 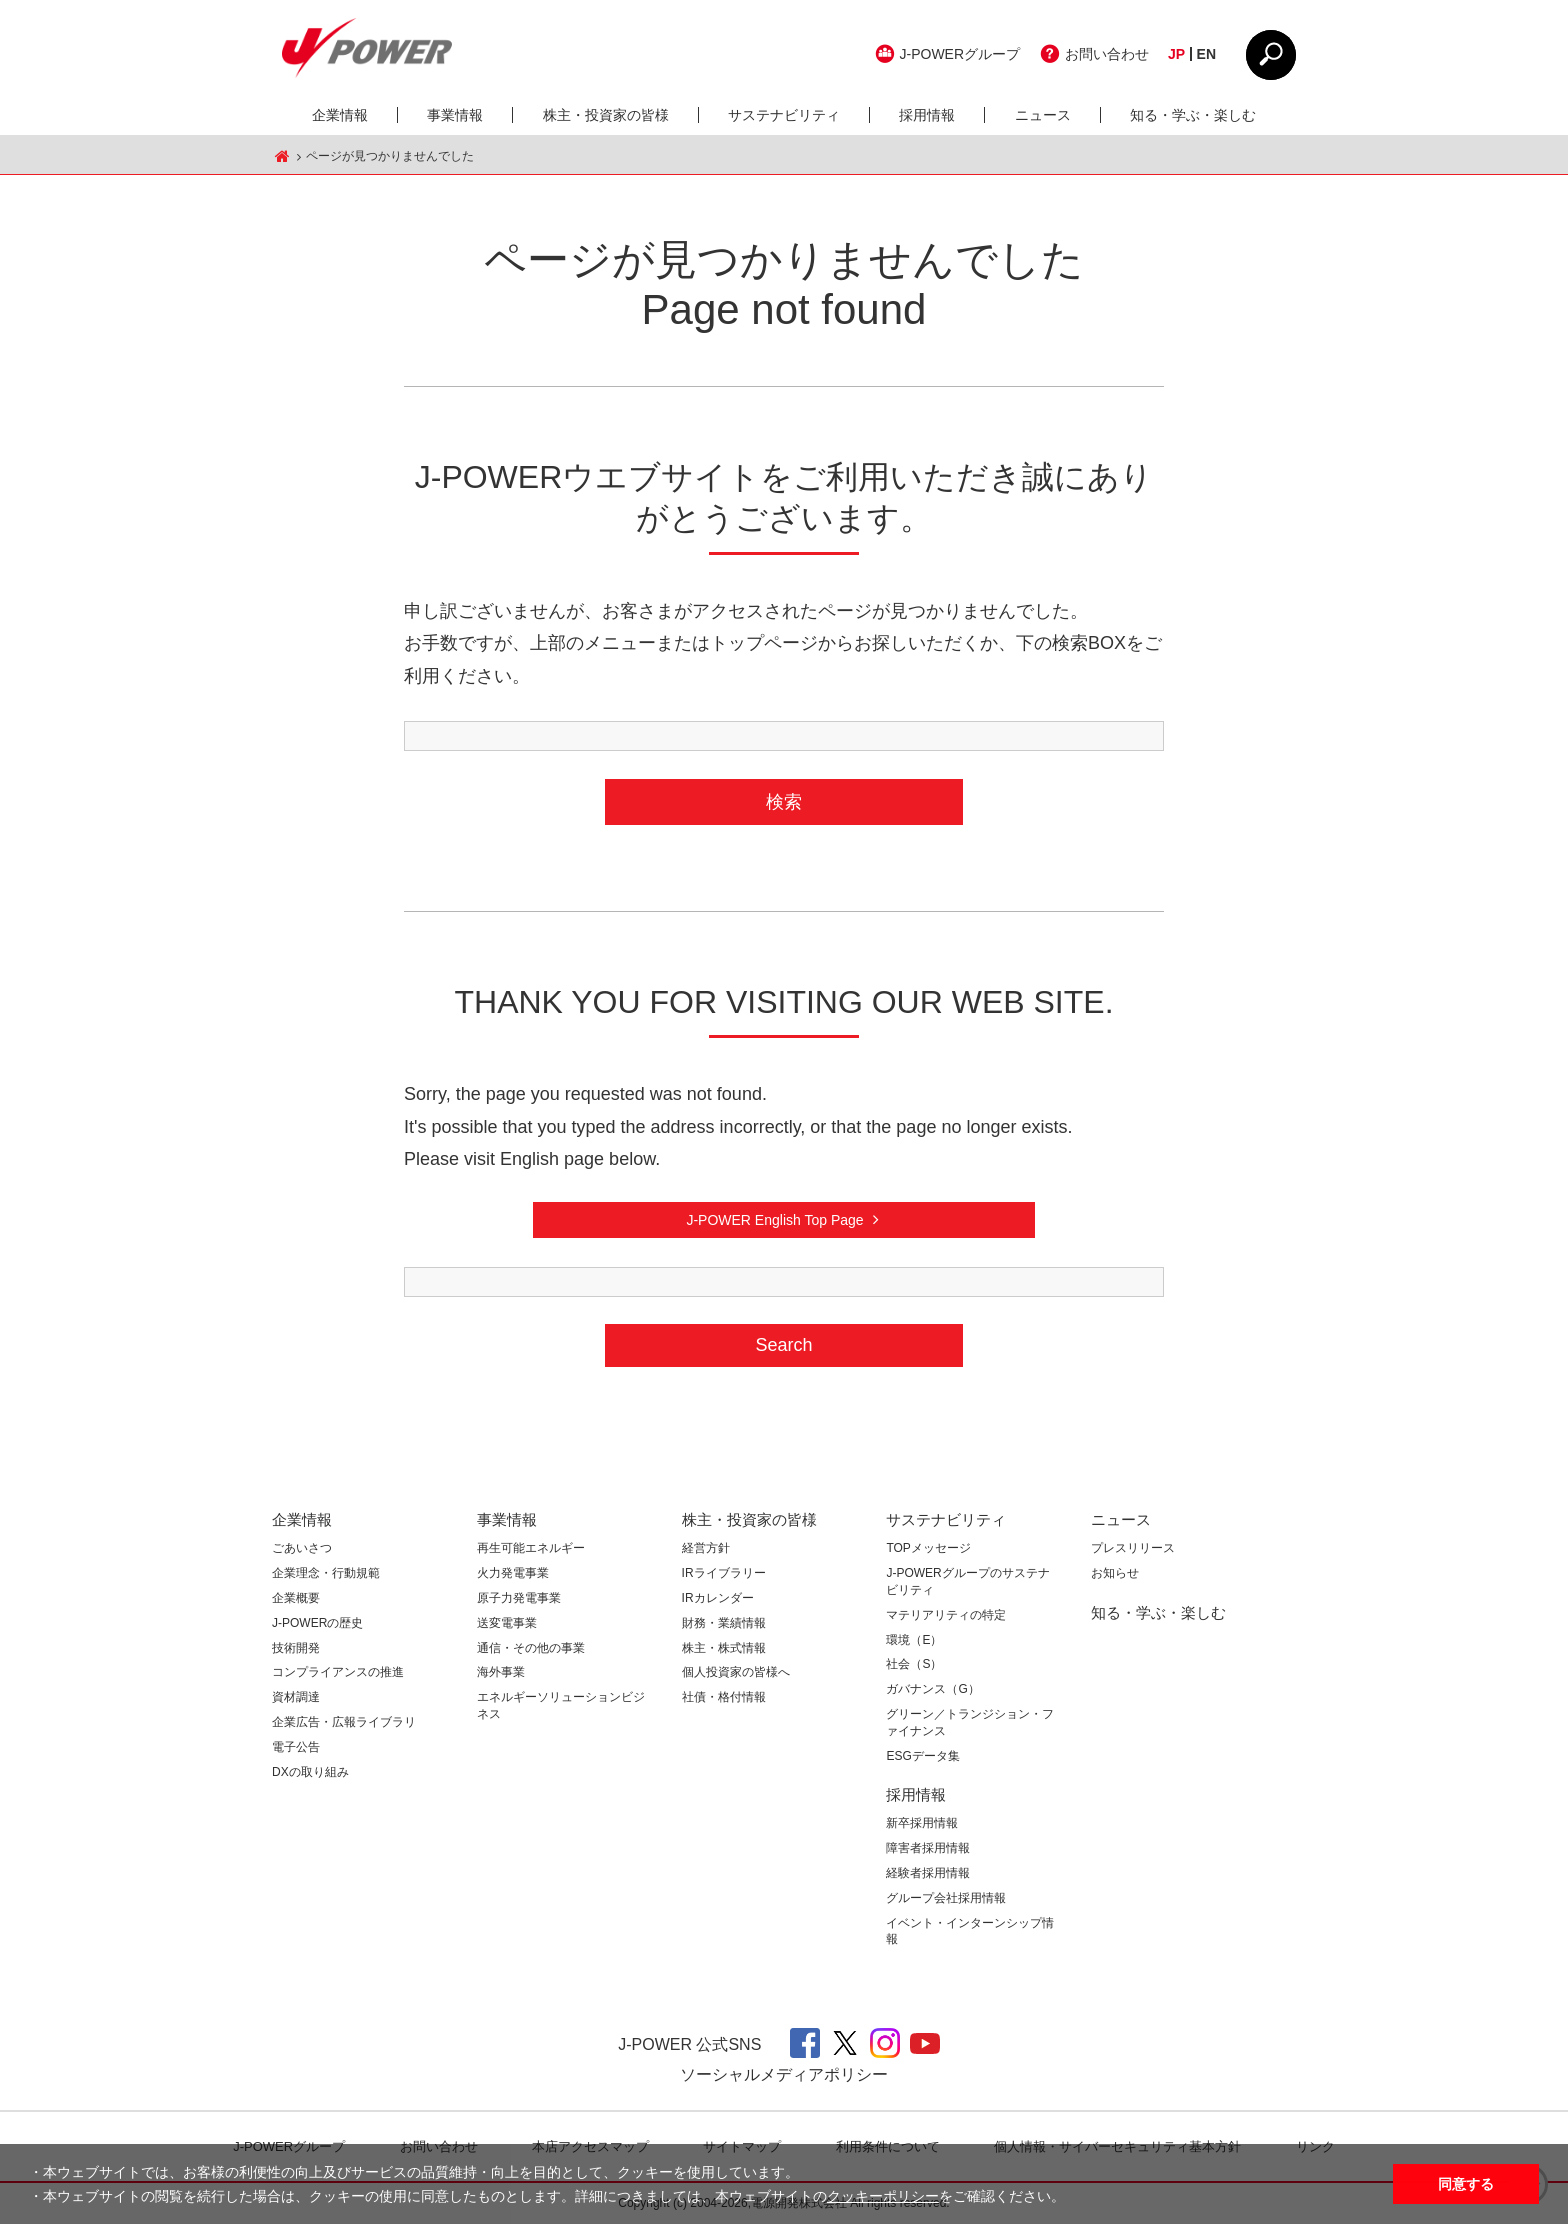 I want to click on グループ会社採用情報, so click(x=946, y=1898).